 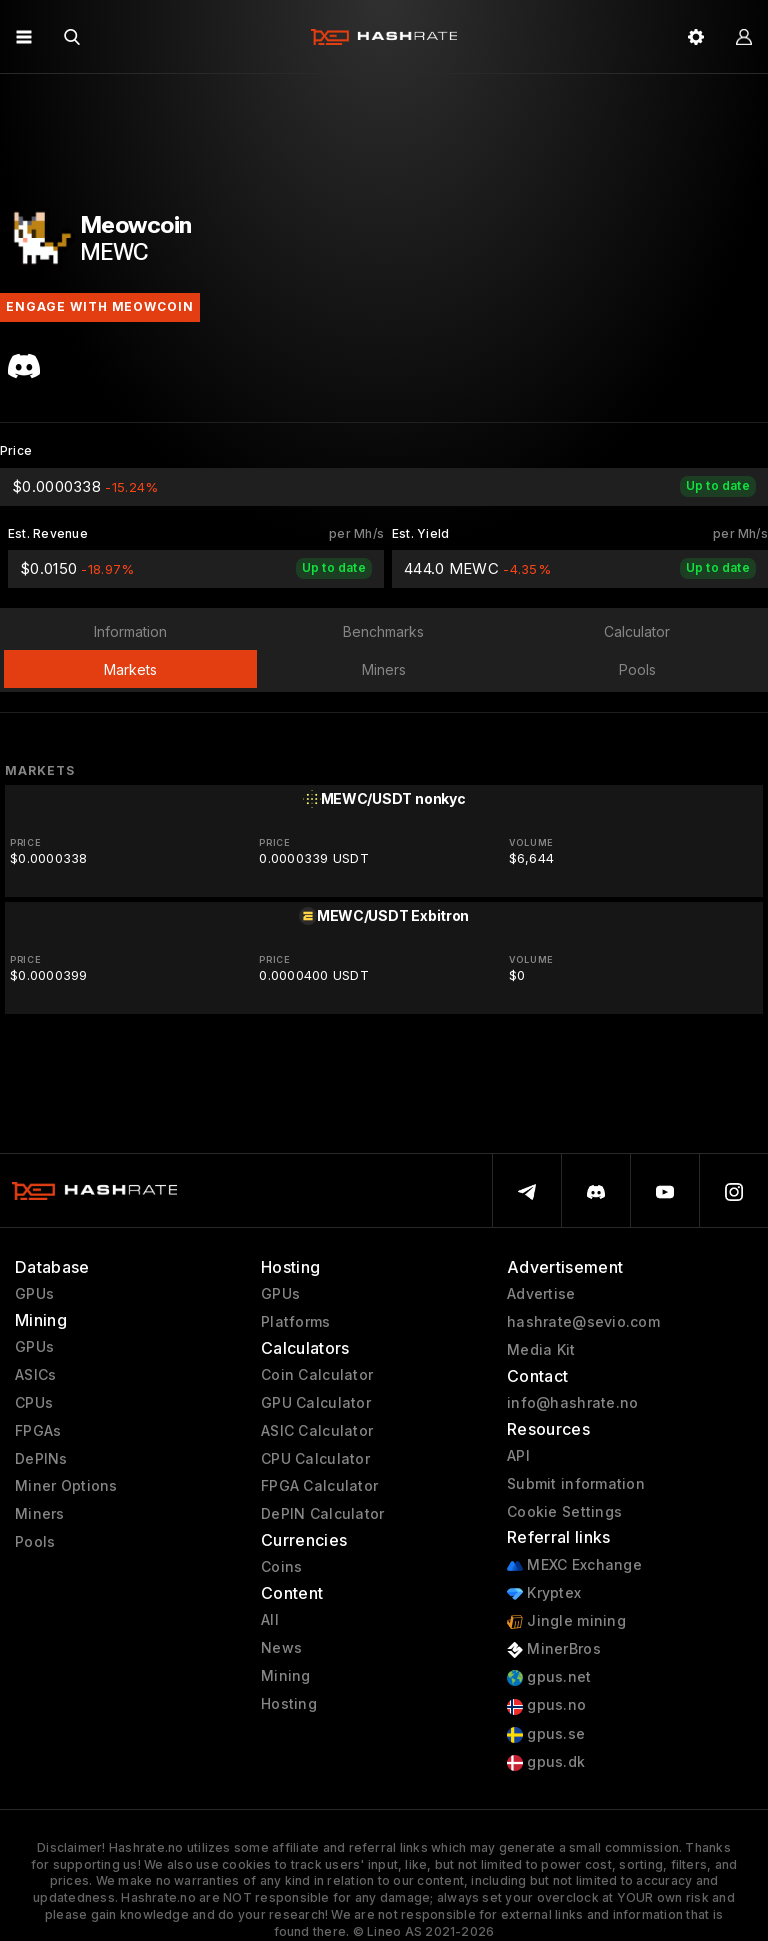 What do you see at coordinates (549, 1677) in the screenshot?
I see `gpus.net` at bounding box center [549, 1677].